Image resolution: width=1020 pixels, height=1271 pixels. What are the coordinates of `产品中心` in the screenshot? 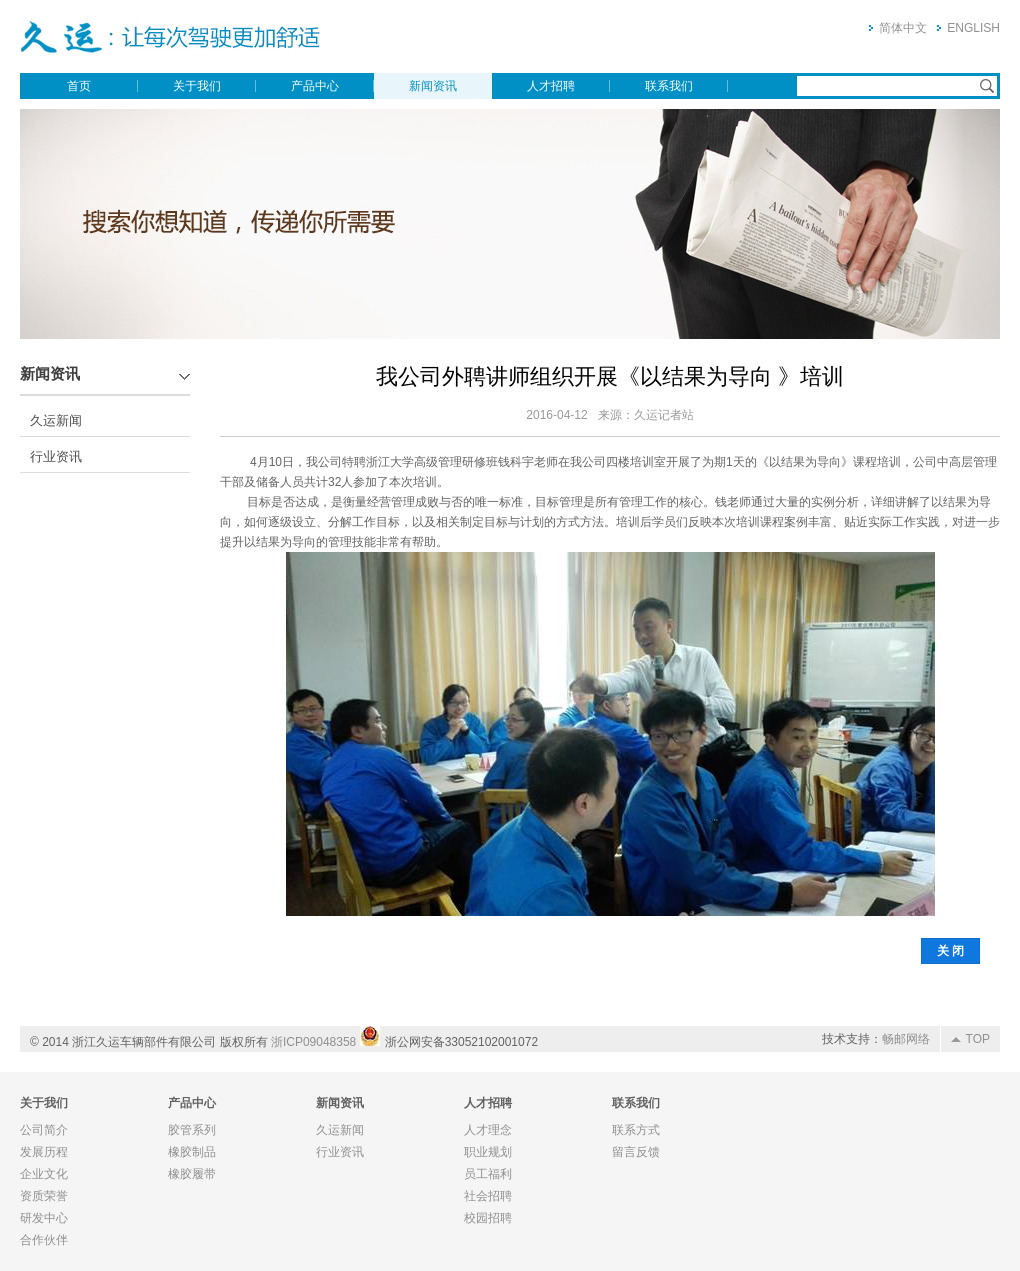 It's located at (315, 86).